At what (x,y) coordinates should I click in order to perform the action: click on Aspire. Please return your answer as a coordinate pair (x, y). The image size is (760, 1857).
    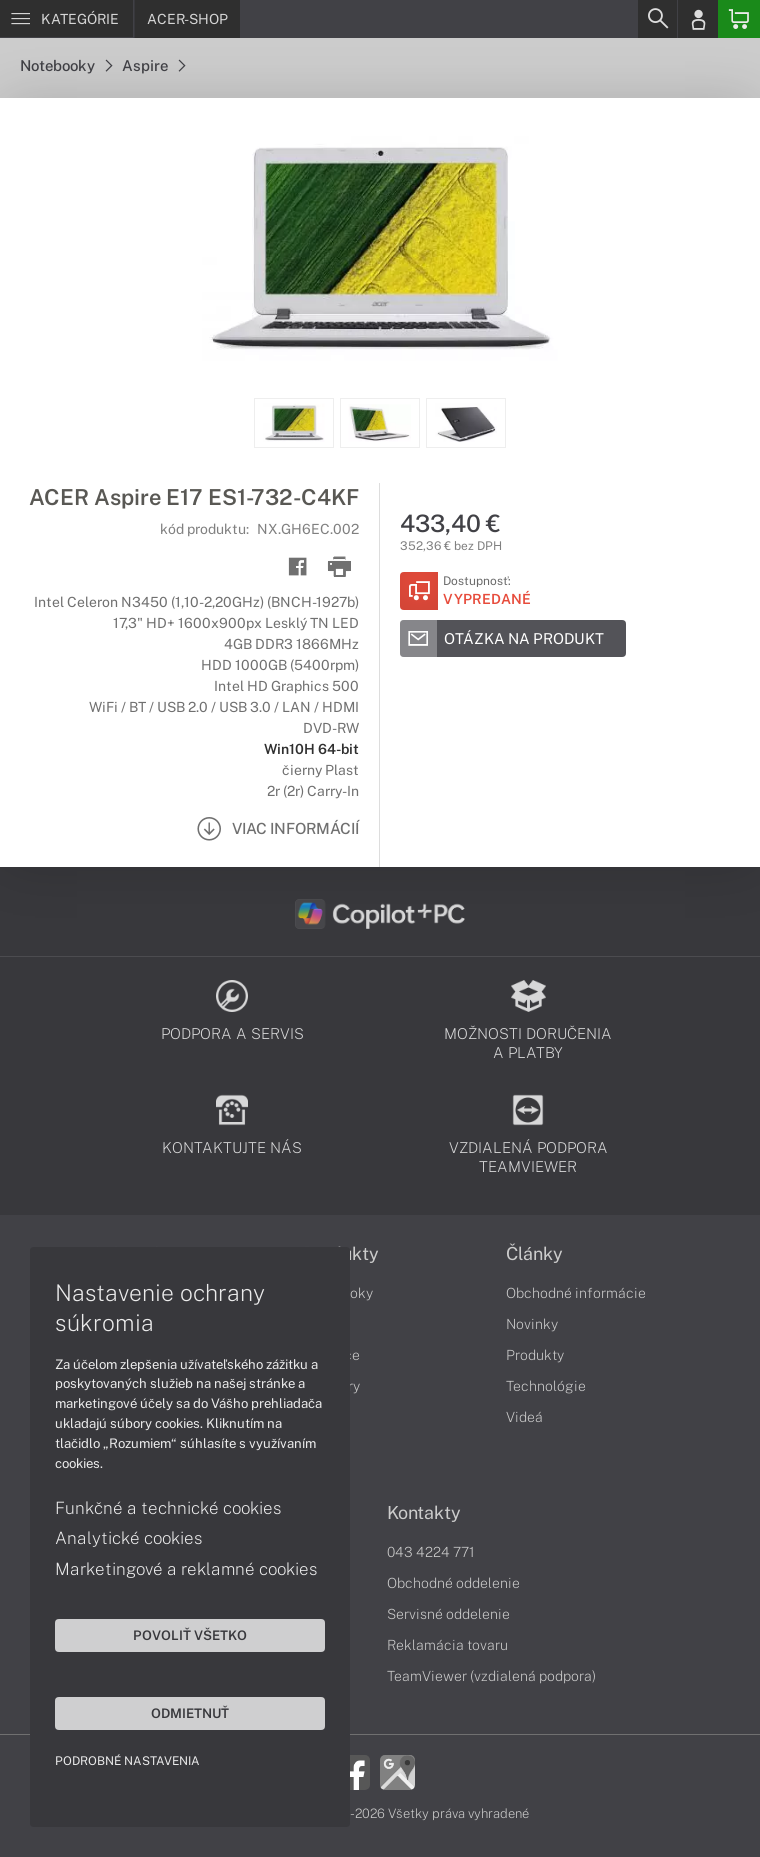
    Looking at the image, I should click on (153, 65).